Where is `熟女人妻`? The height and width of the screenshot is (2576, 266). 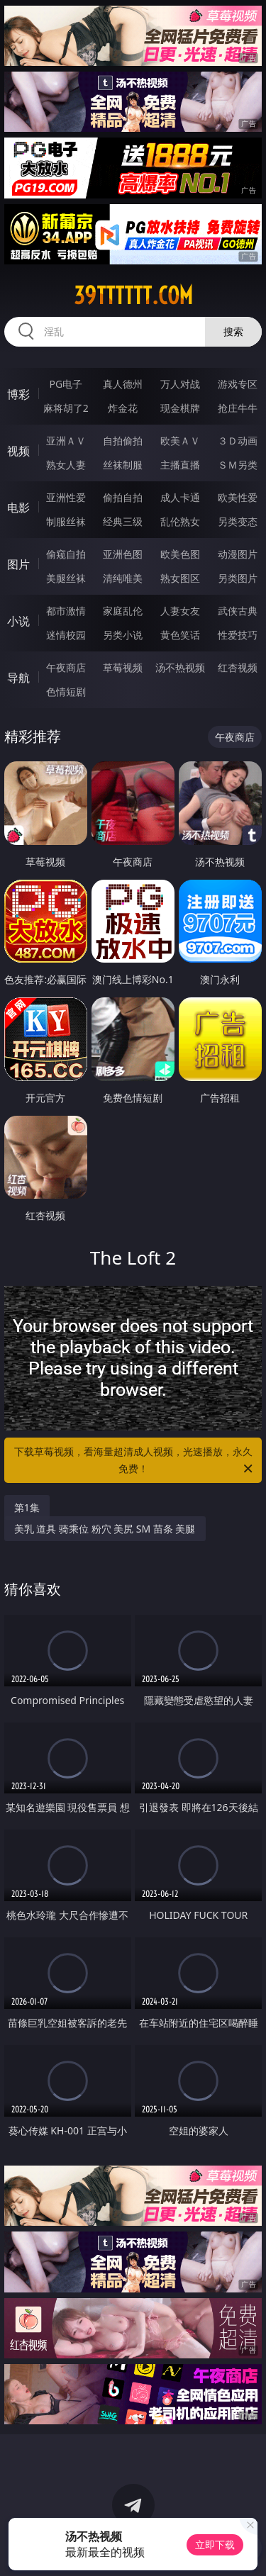
熟女人妻 is located at coordinates (66, 464).